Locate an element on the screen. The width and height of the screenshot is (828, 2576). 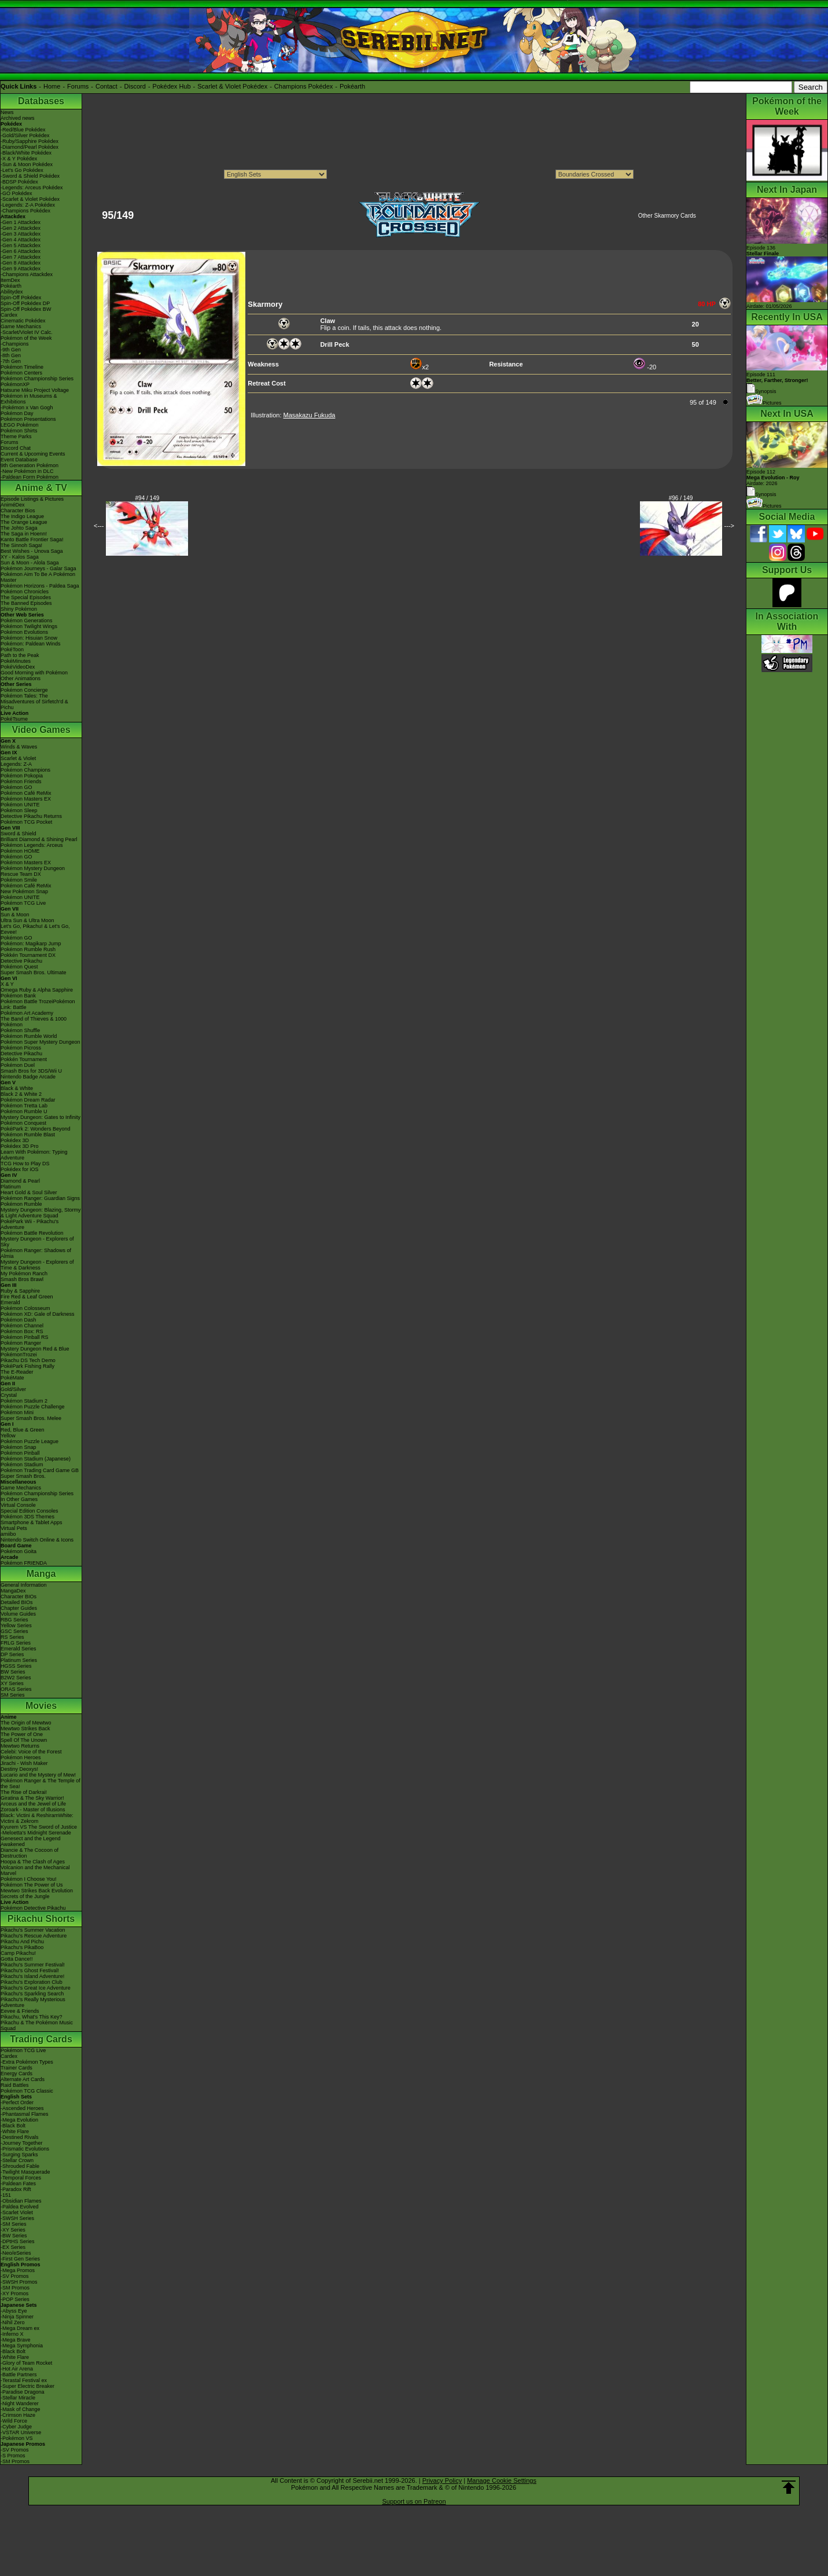
Pokémon Detective Pikachu is located at coordinates (33, 1908).